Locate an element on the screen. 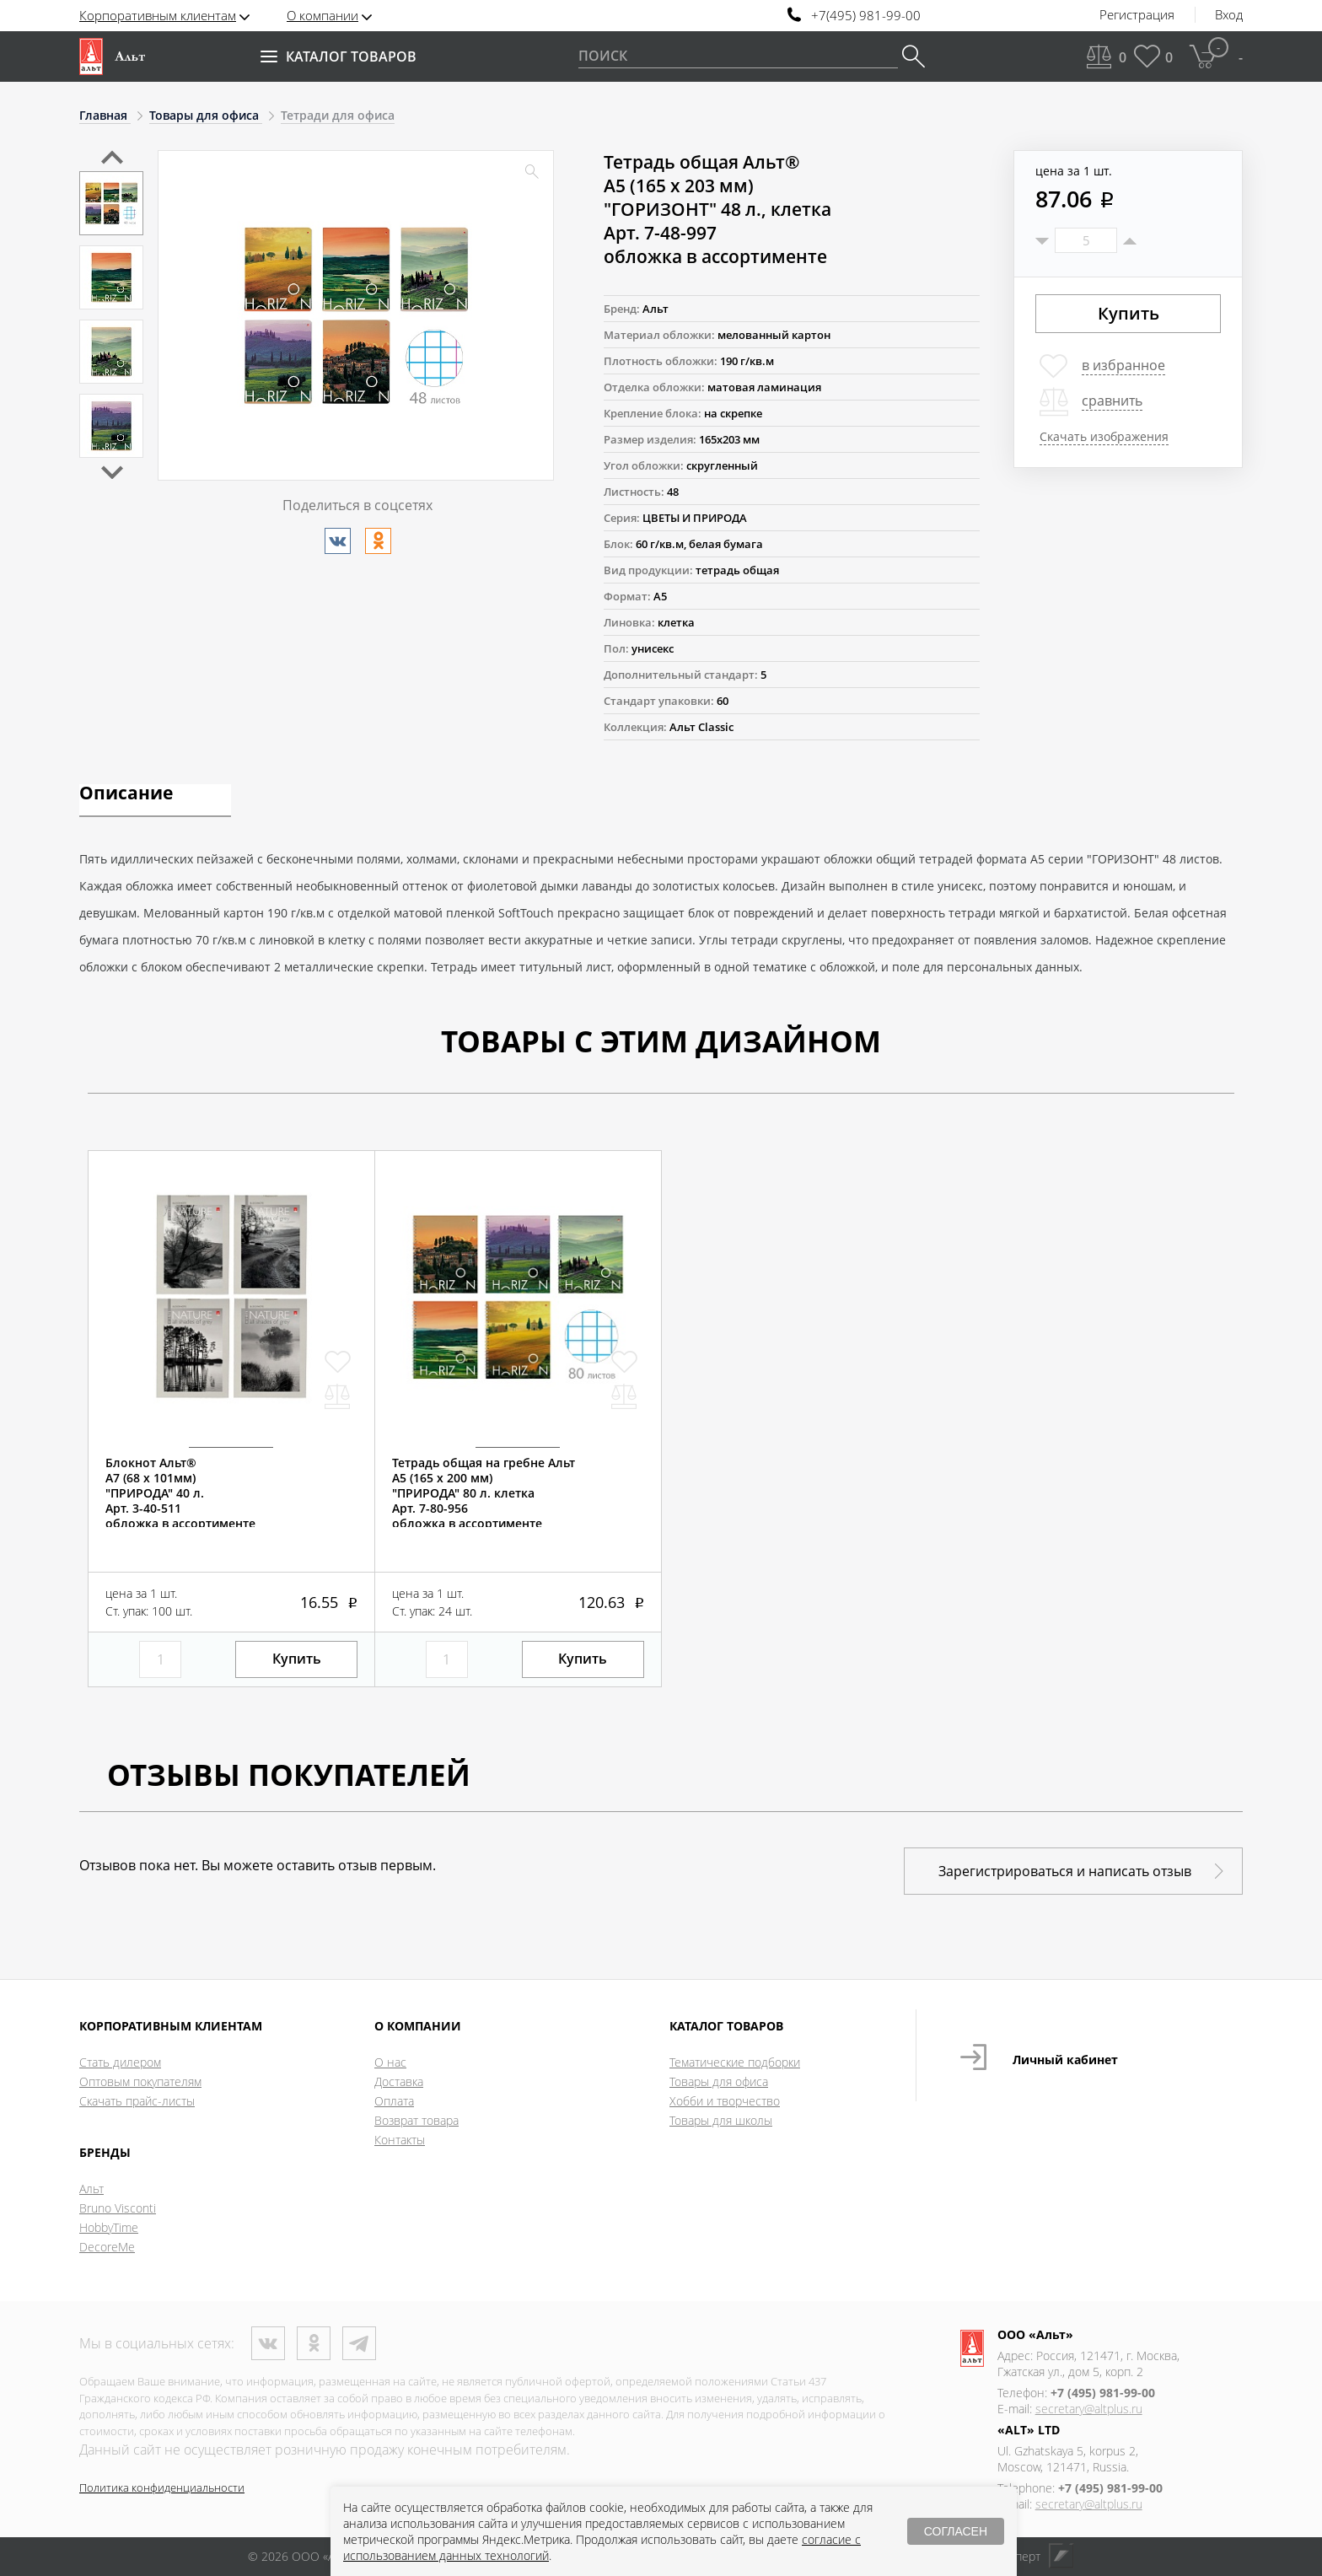  Тематические подборки is located at coordinates (734, 2062).